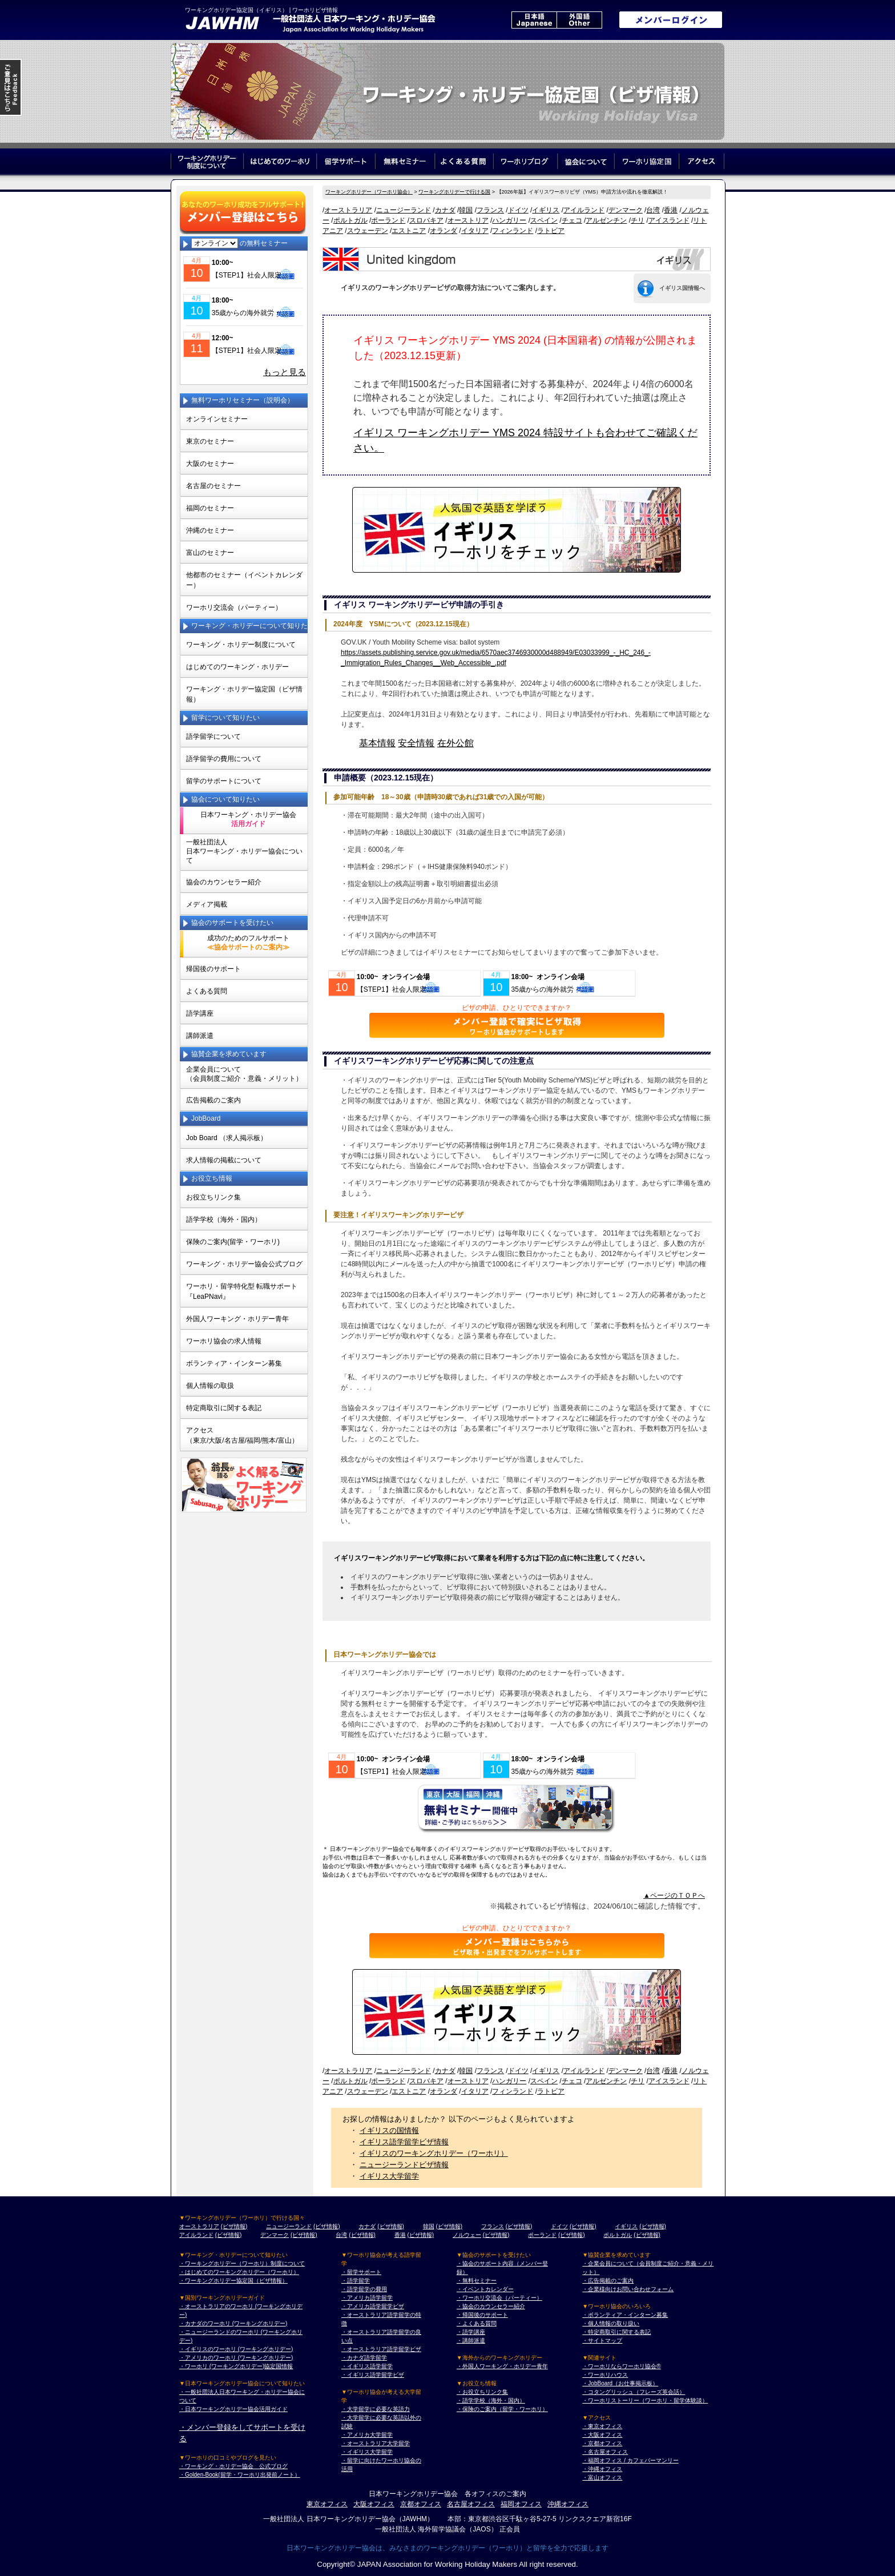  I want to click on ワーキングホリデーで行ける国, so click(454, 192).